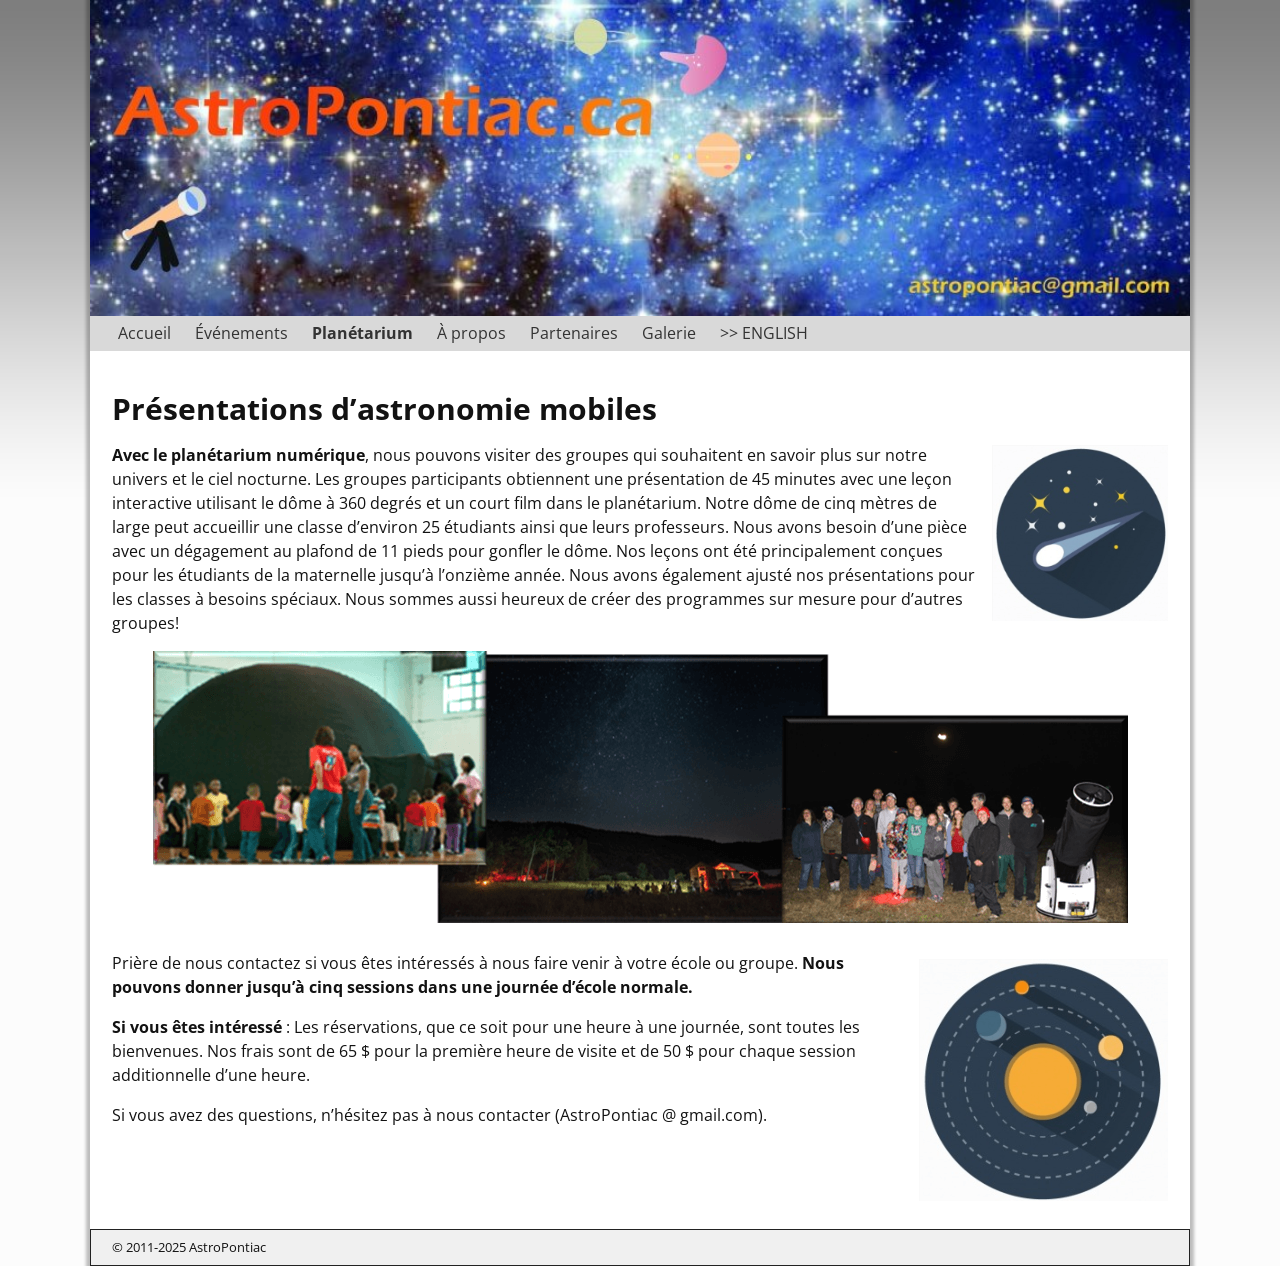 The image size is (1280, 1266). Describe the element at coordinates (362, 333) in the screenshot. I see `Planétarium` at that location.